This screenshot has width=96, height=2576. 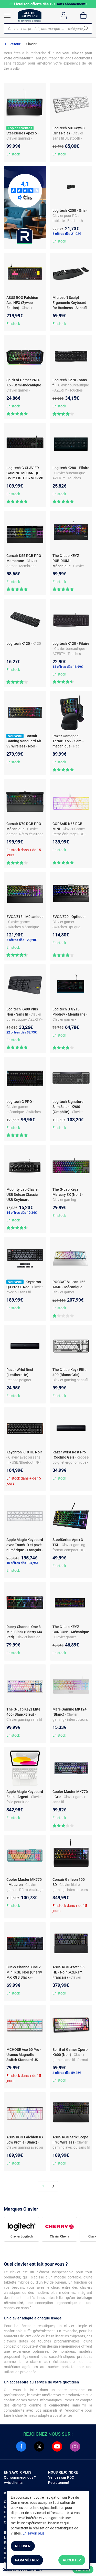 I want to click on Accepter, so click(x=72, y=2560).